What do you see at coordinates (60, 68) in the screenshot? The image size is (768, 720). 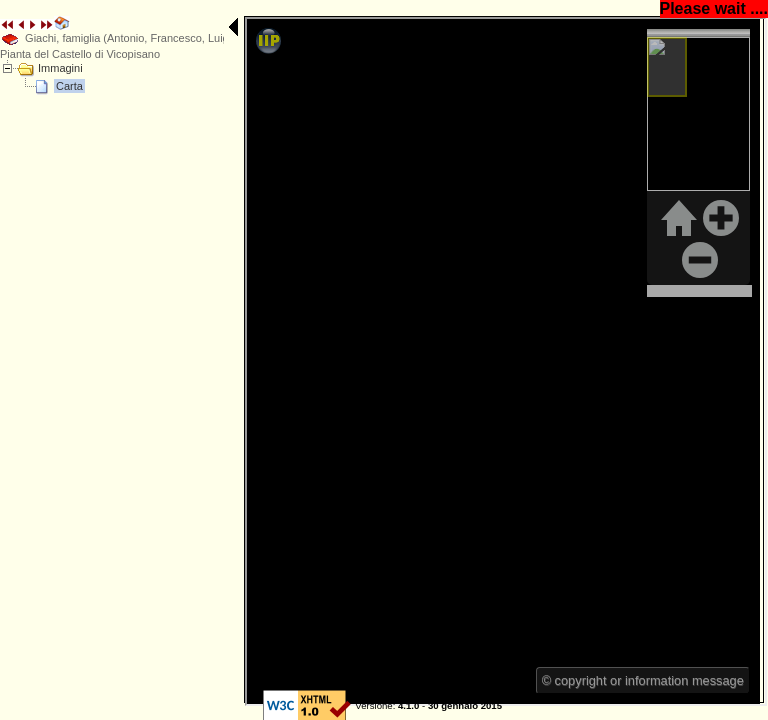 I see `Immagini` at bounding box center [60, 68].